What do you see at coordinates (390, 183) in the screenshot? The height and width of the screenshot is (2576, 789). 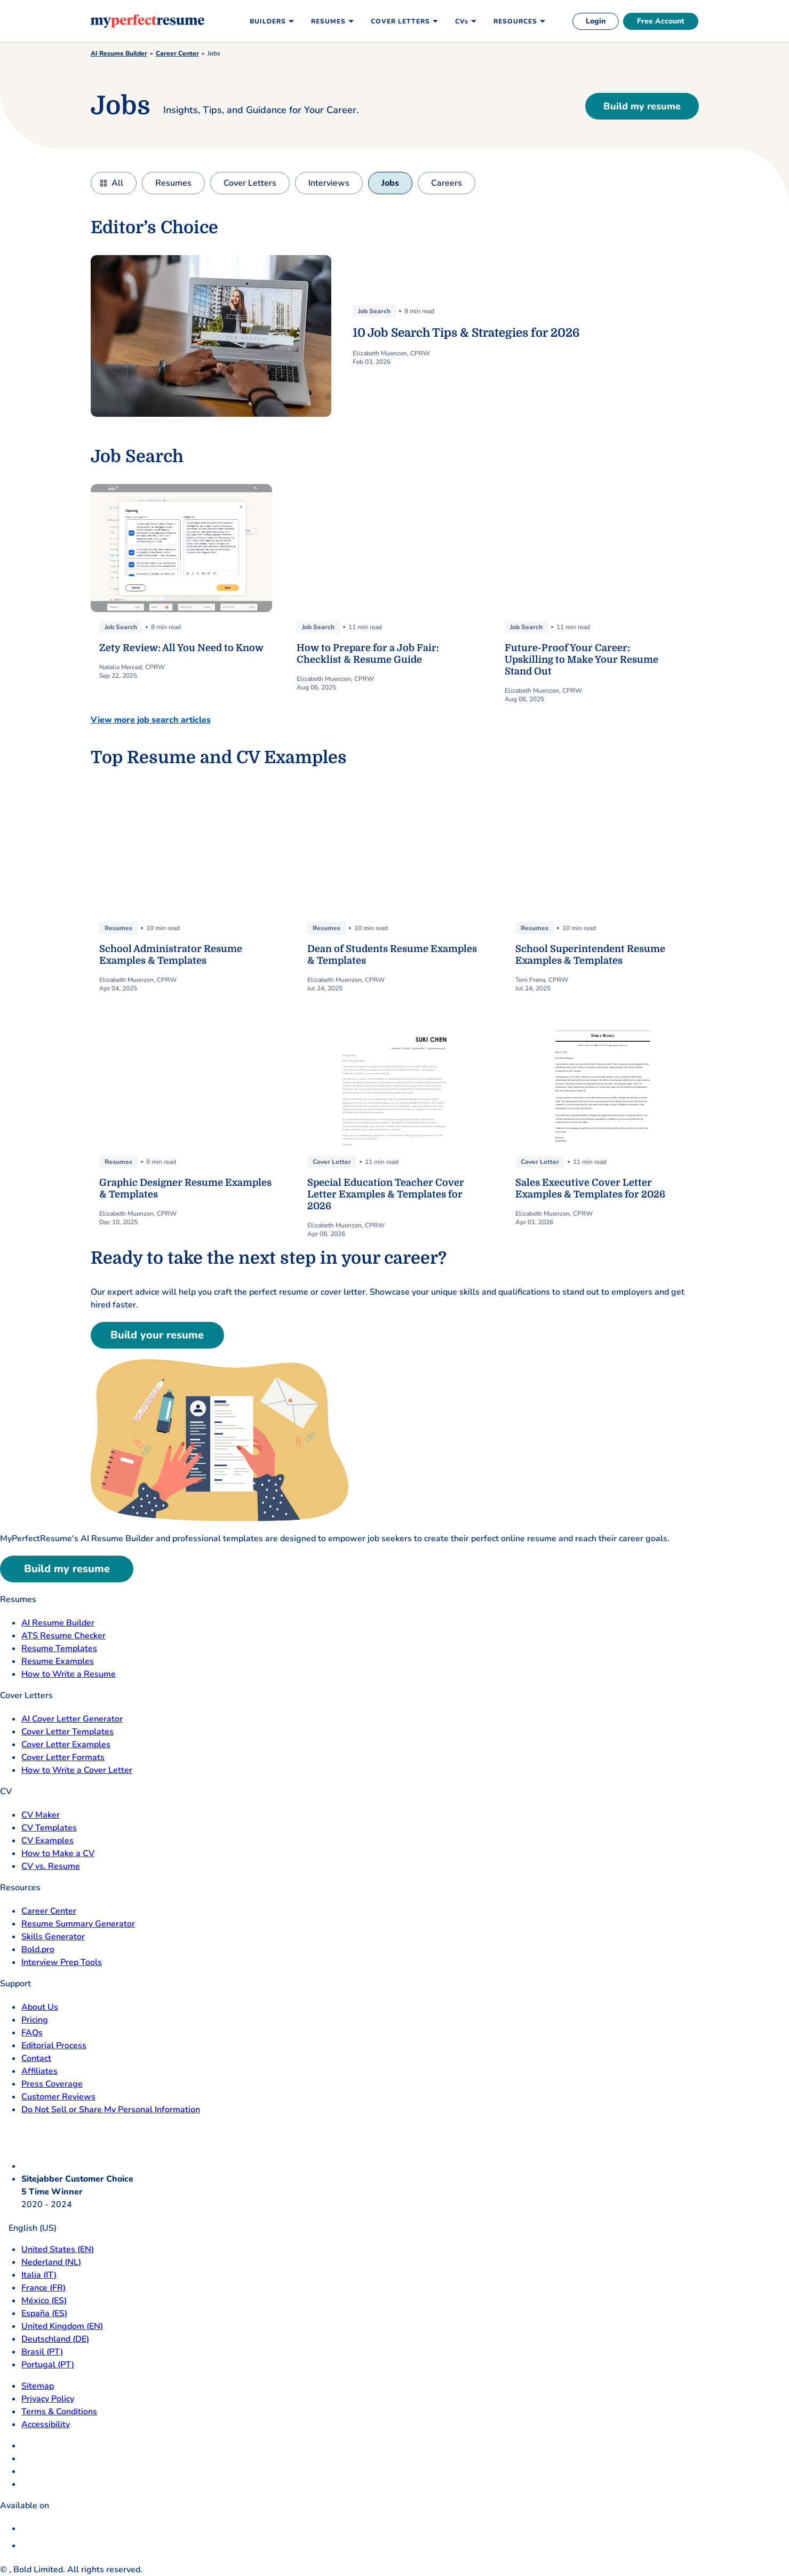 I see `Jobs` at bounding box center [390, 183].